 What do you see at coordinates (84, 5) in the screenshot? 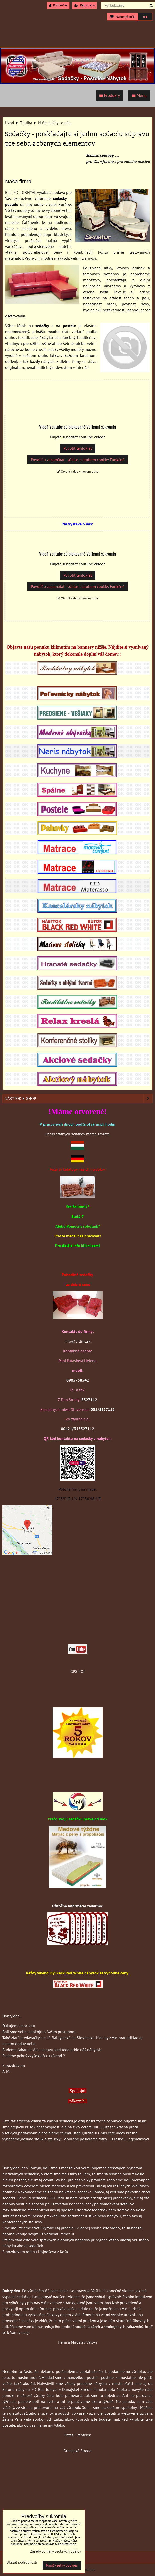
I see `Registrácia` at bounding box center [84, 5].